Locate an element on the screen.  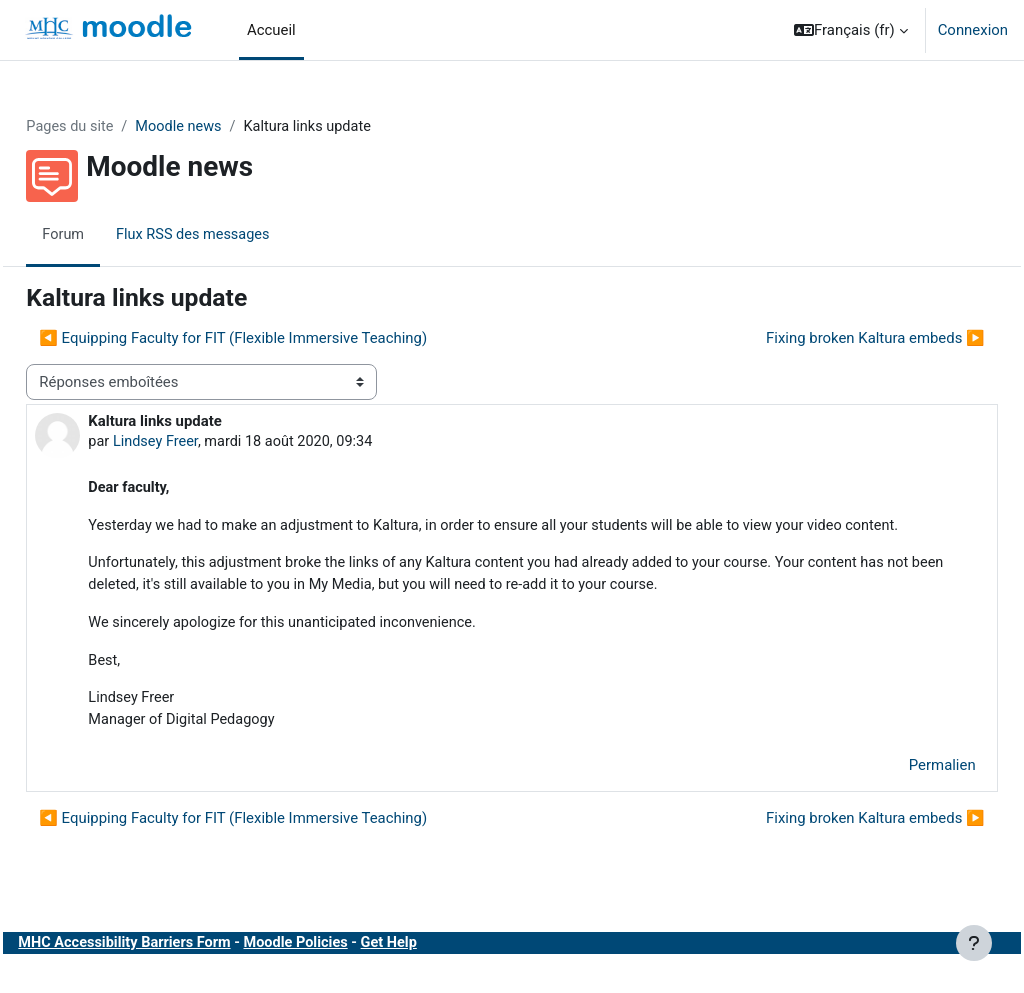
Flux RSS des messages [menuitem] is located at coordinates (241, 235).